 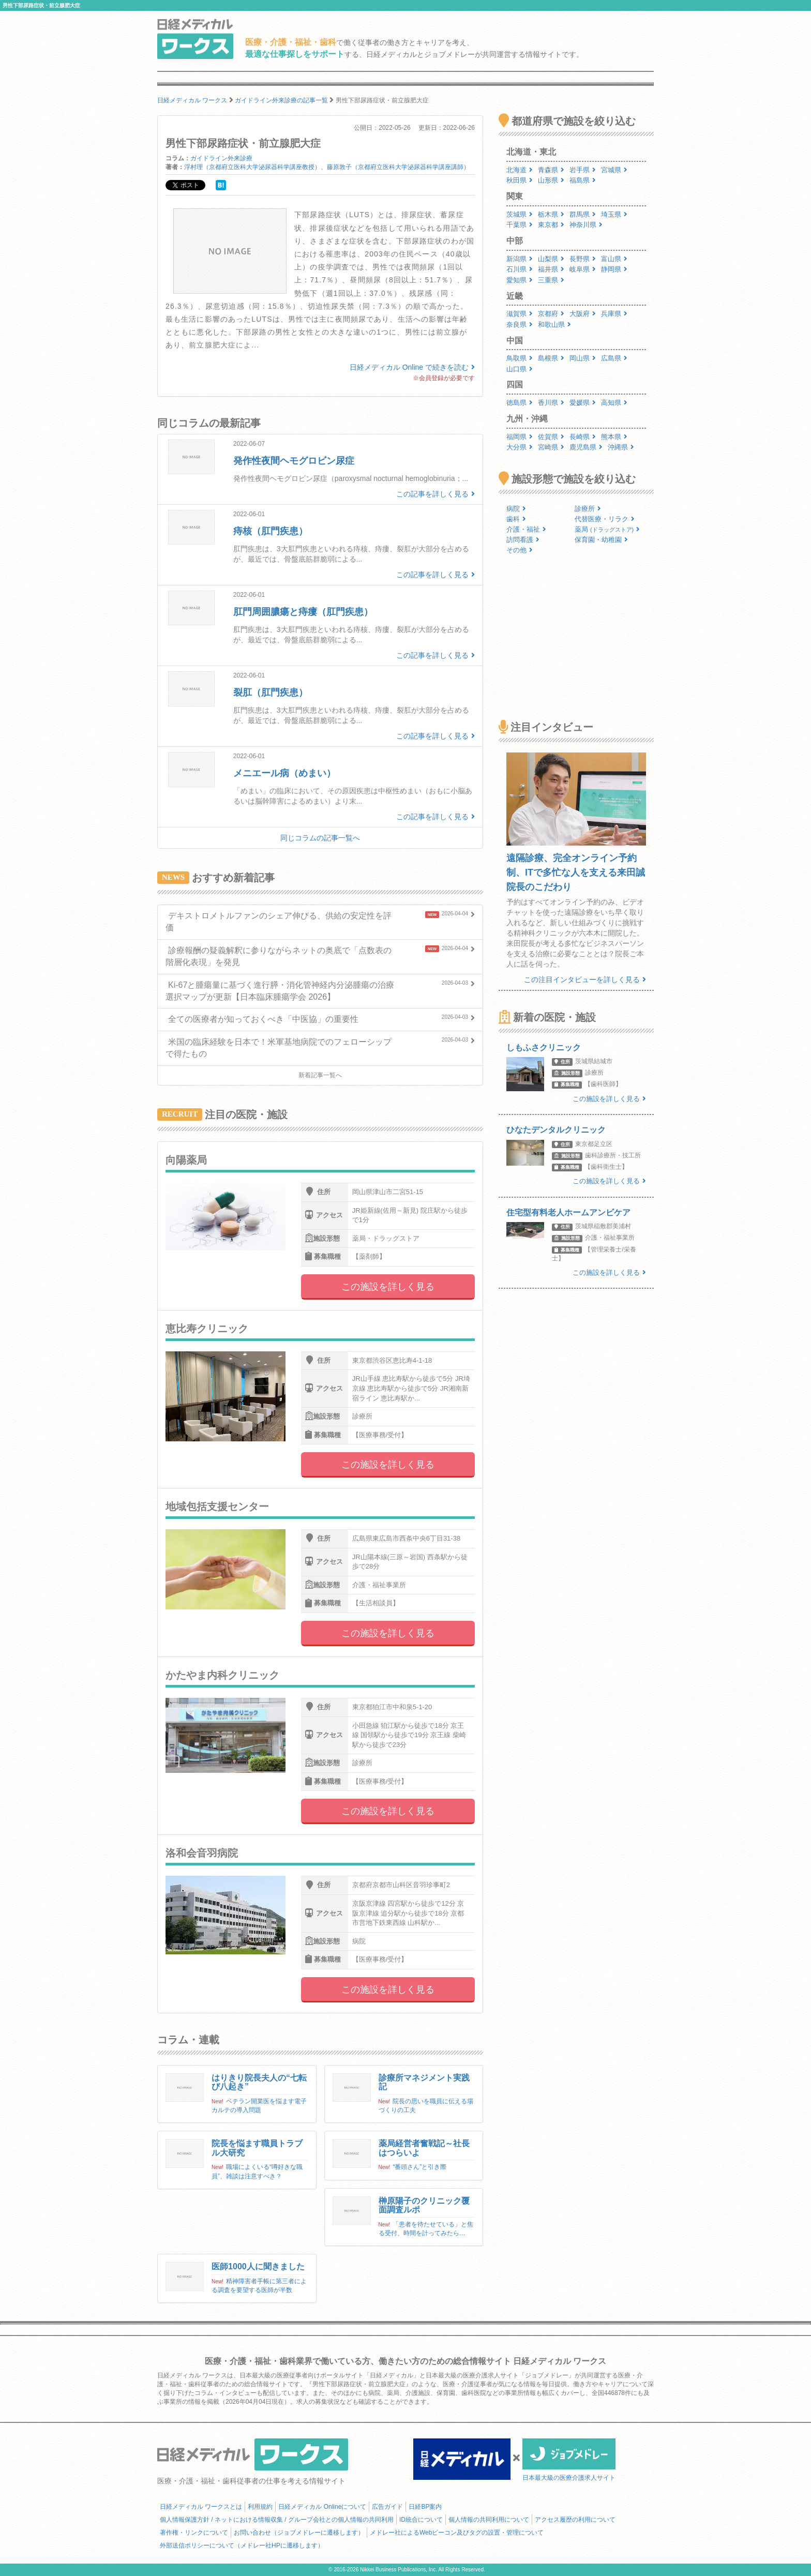 What do you see at coordinates (614, 259) in the screenshot?
I see `富山県` at bounding box center [614, 259].